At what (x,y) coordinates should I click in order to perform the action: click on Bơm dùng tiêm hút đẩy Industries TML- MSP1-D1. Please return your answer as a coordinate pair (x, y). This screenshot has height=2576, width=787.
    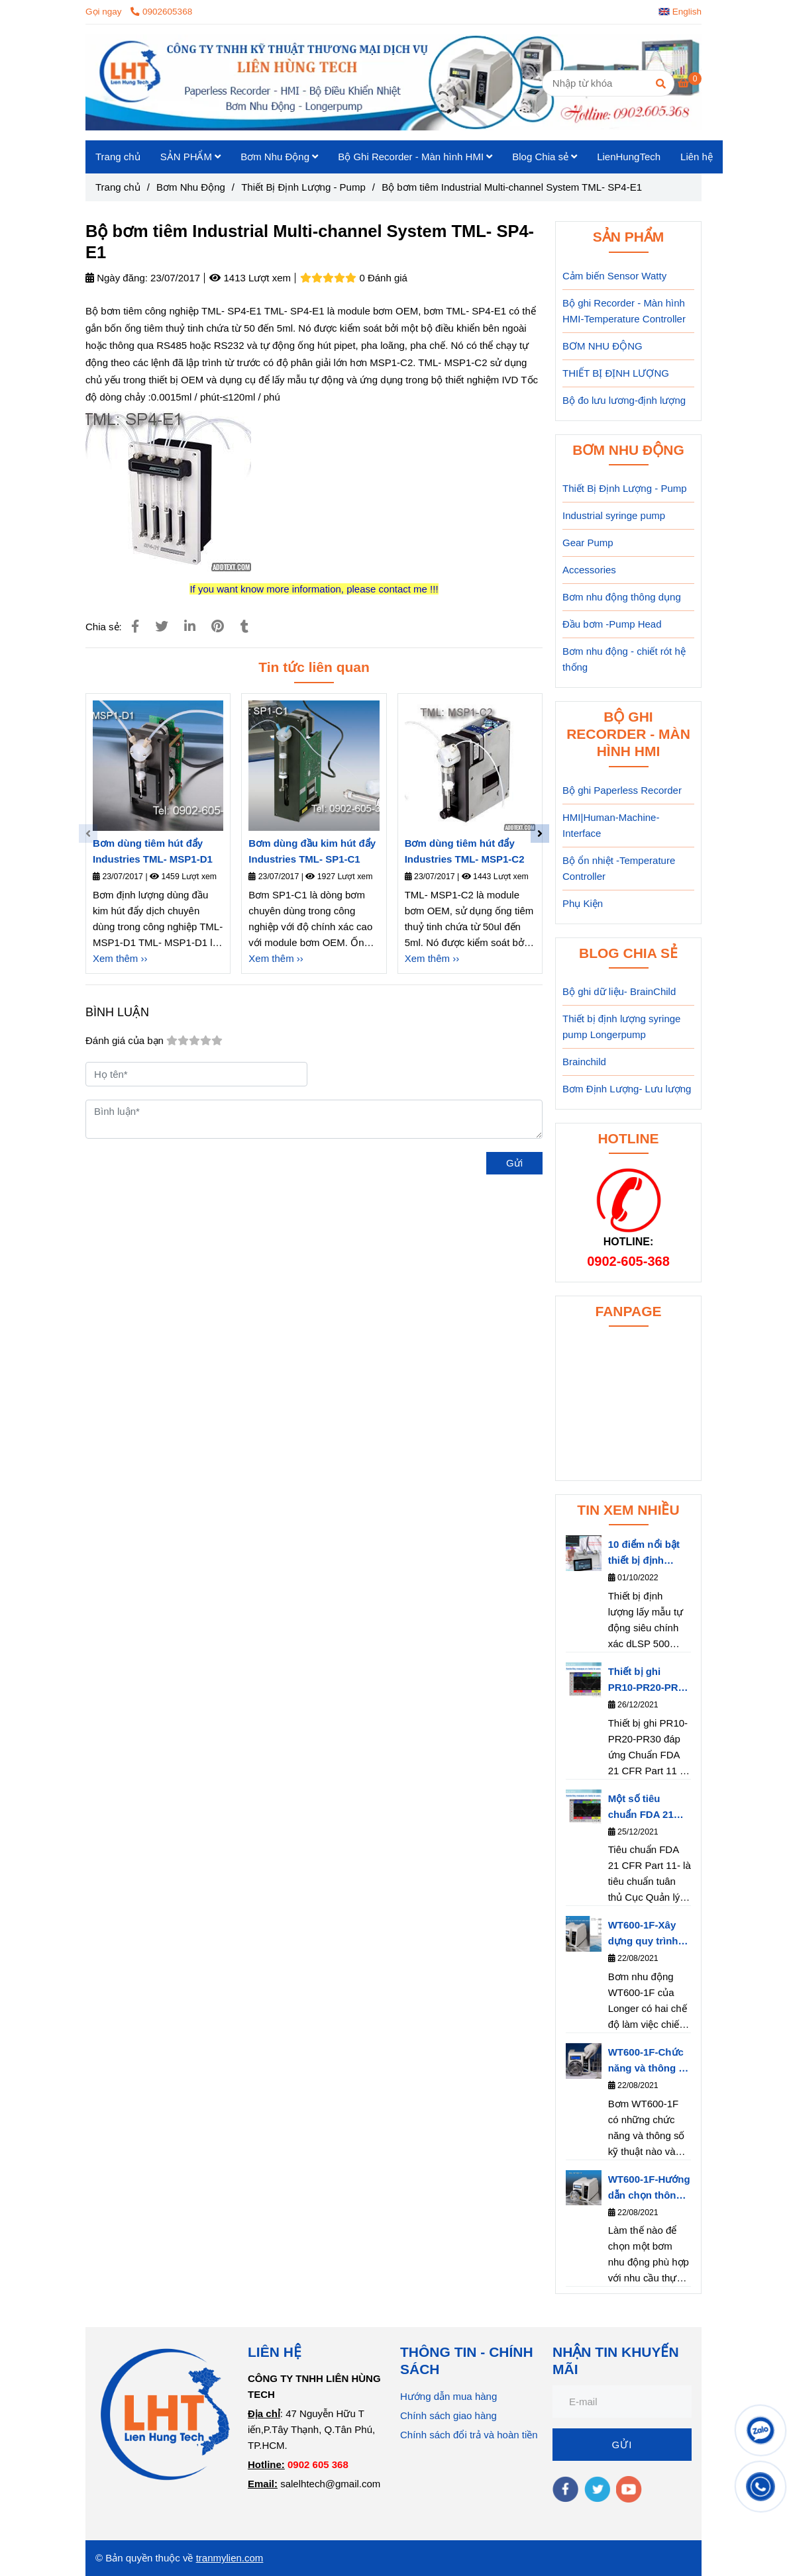
    Looking at the image, I should click on (153, 851).